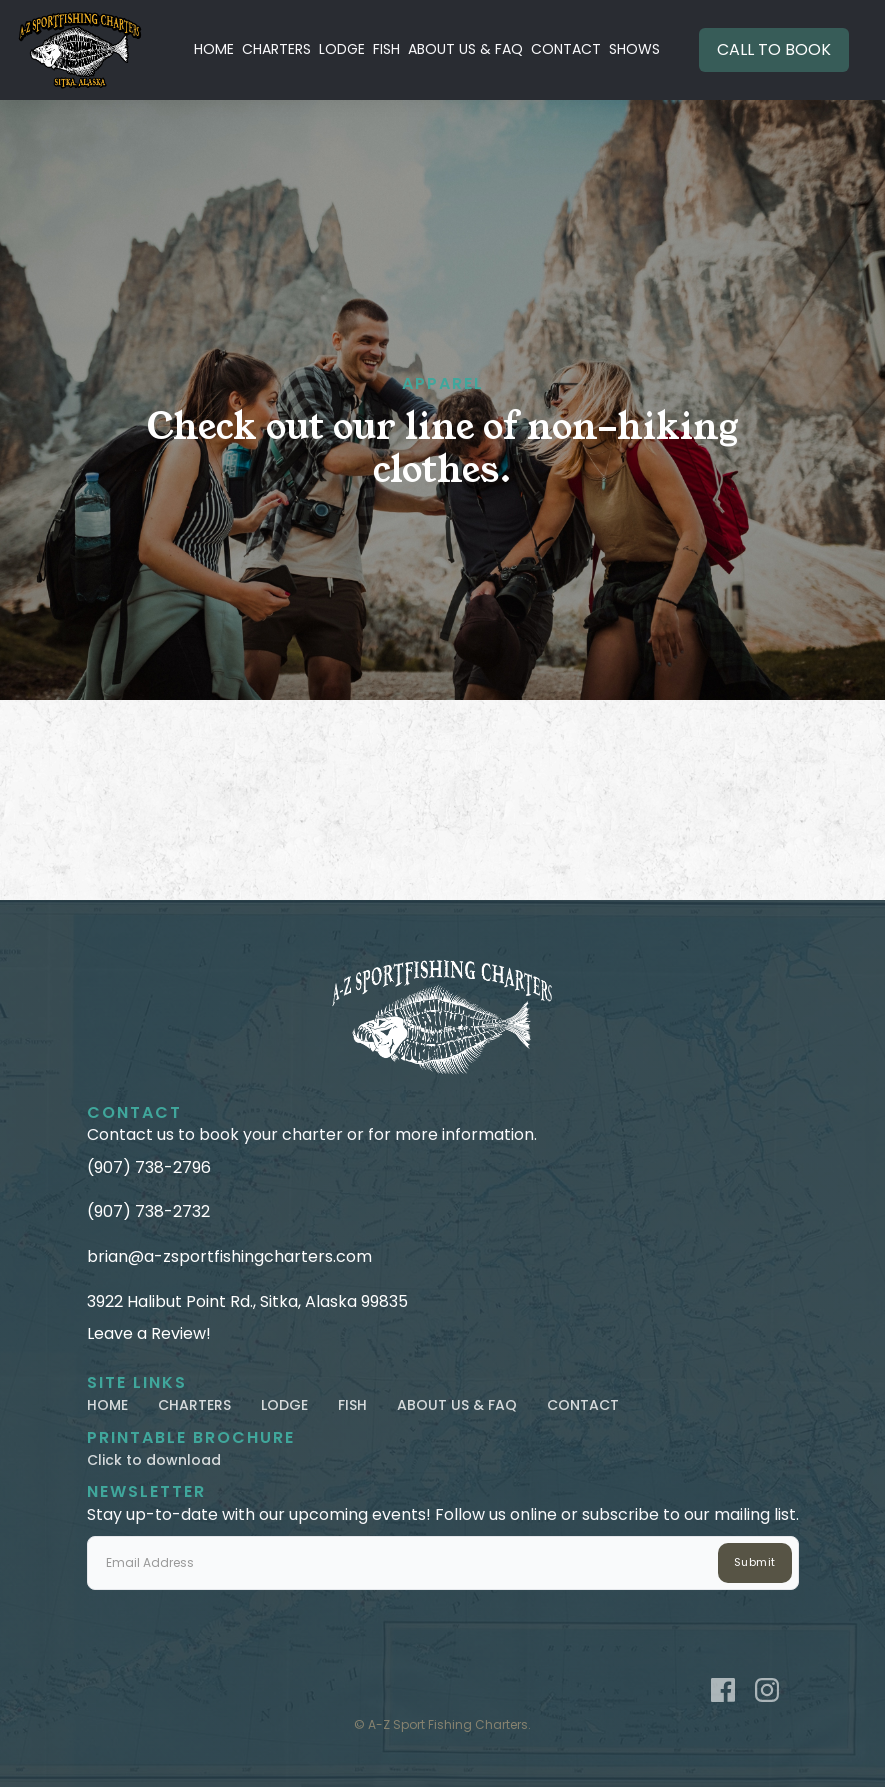 The image size is (885, 1787). I want to click on 3922 Halibut Point Rd., Sitka, Alaska 99835, so click(247, 1302).